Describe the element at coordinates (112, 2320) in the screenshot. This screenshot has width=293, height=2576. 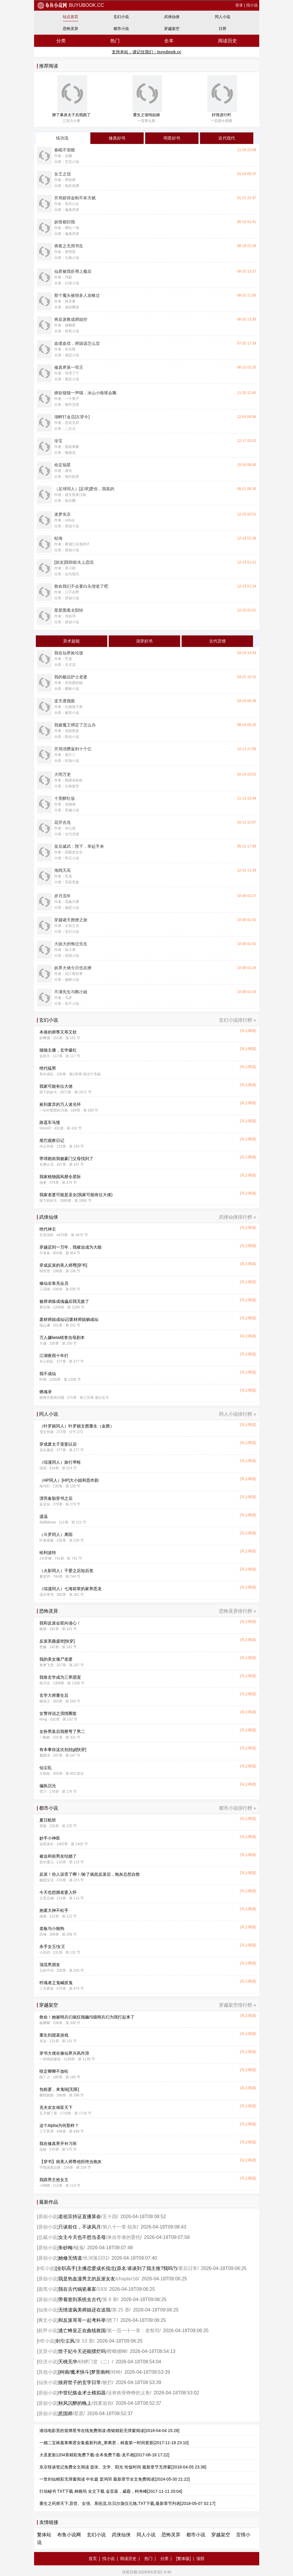
I see `蹭了` at that location.